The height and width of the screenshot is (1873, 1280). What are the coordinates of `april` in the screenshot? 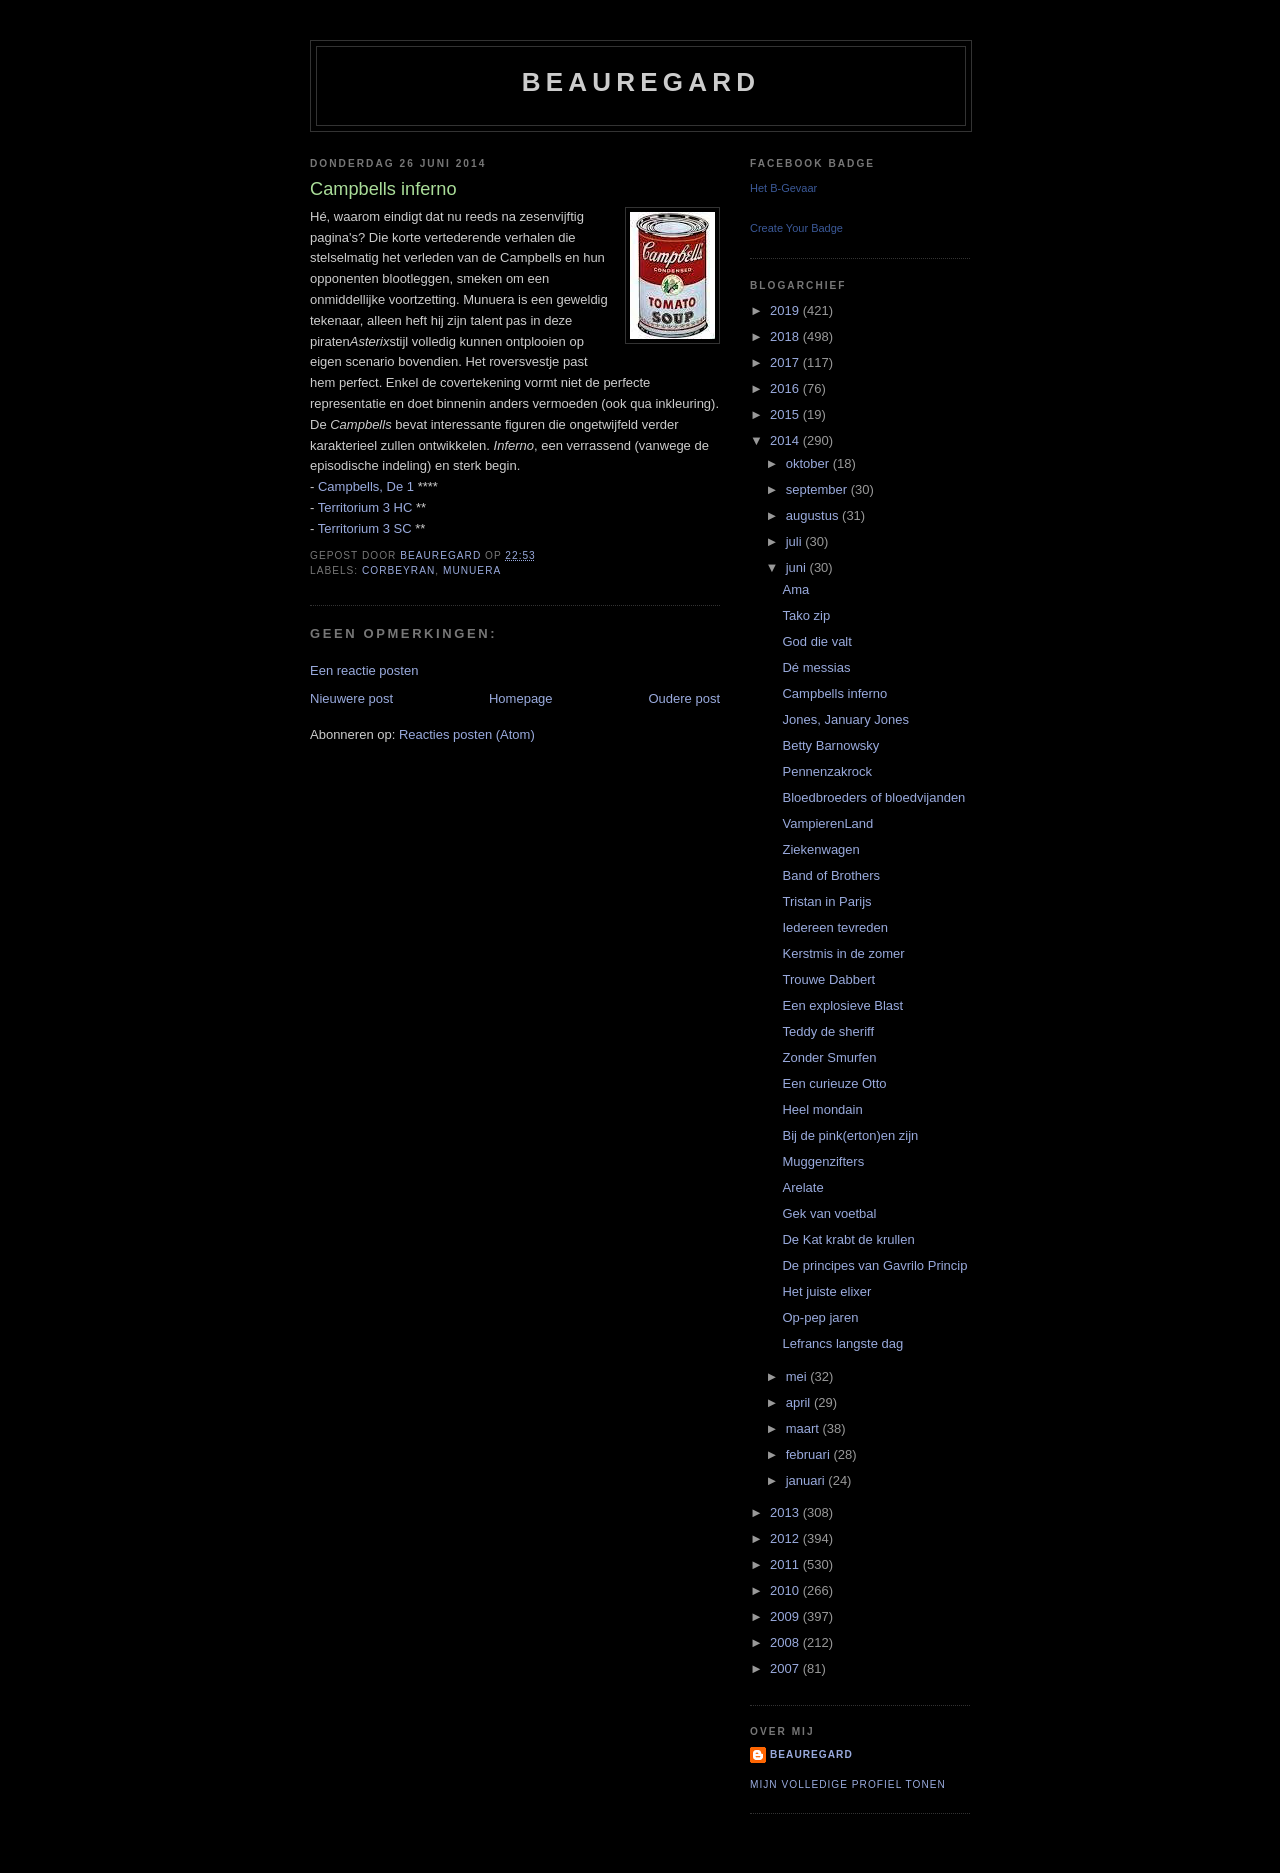 It's located at (800, 1402).